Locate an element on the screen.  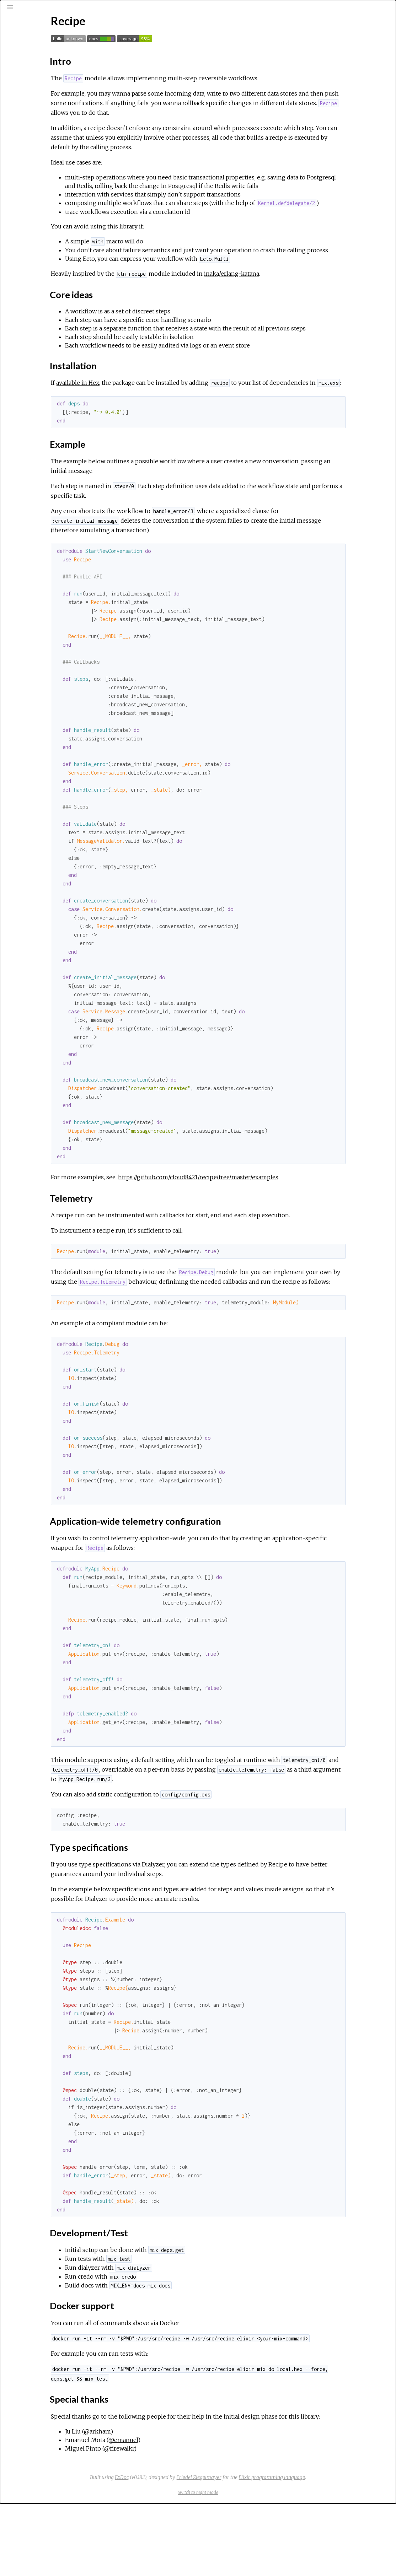
@emanuel is located at coordinates (200, 2512).